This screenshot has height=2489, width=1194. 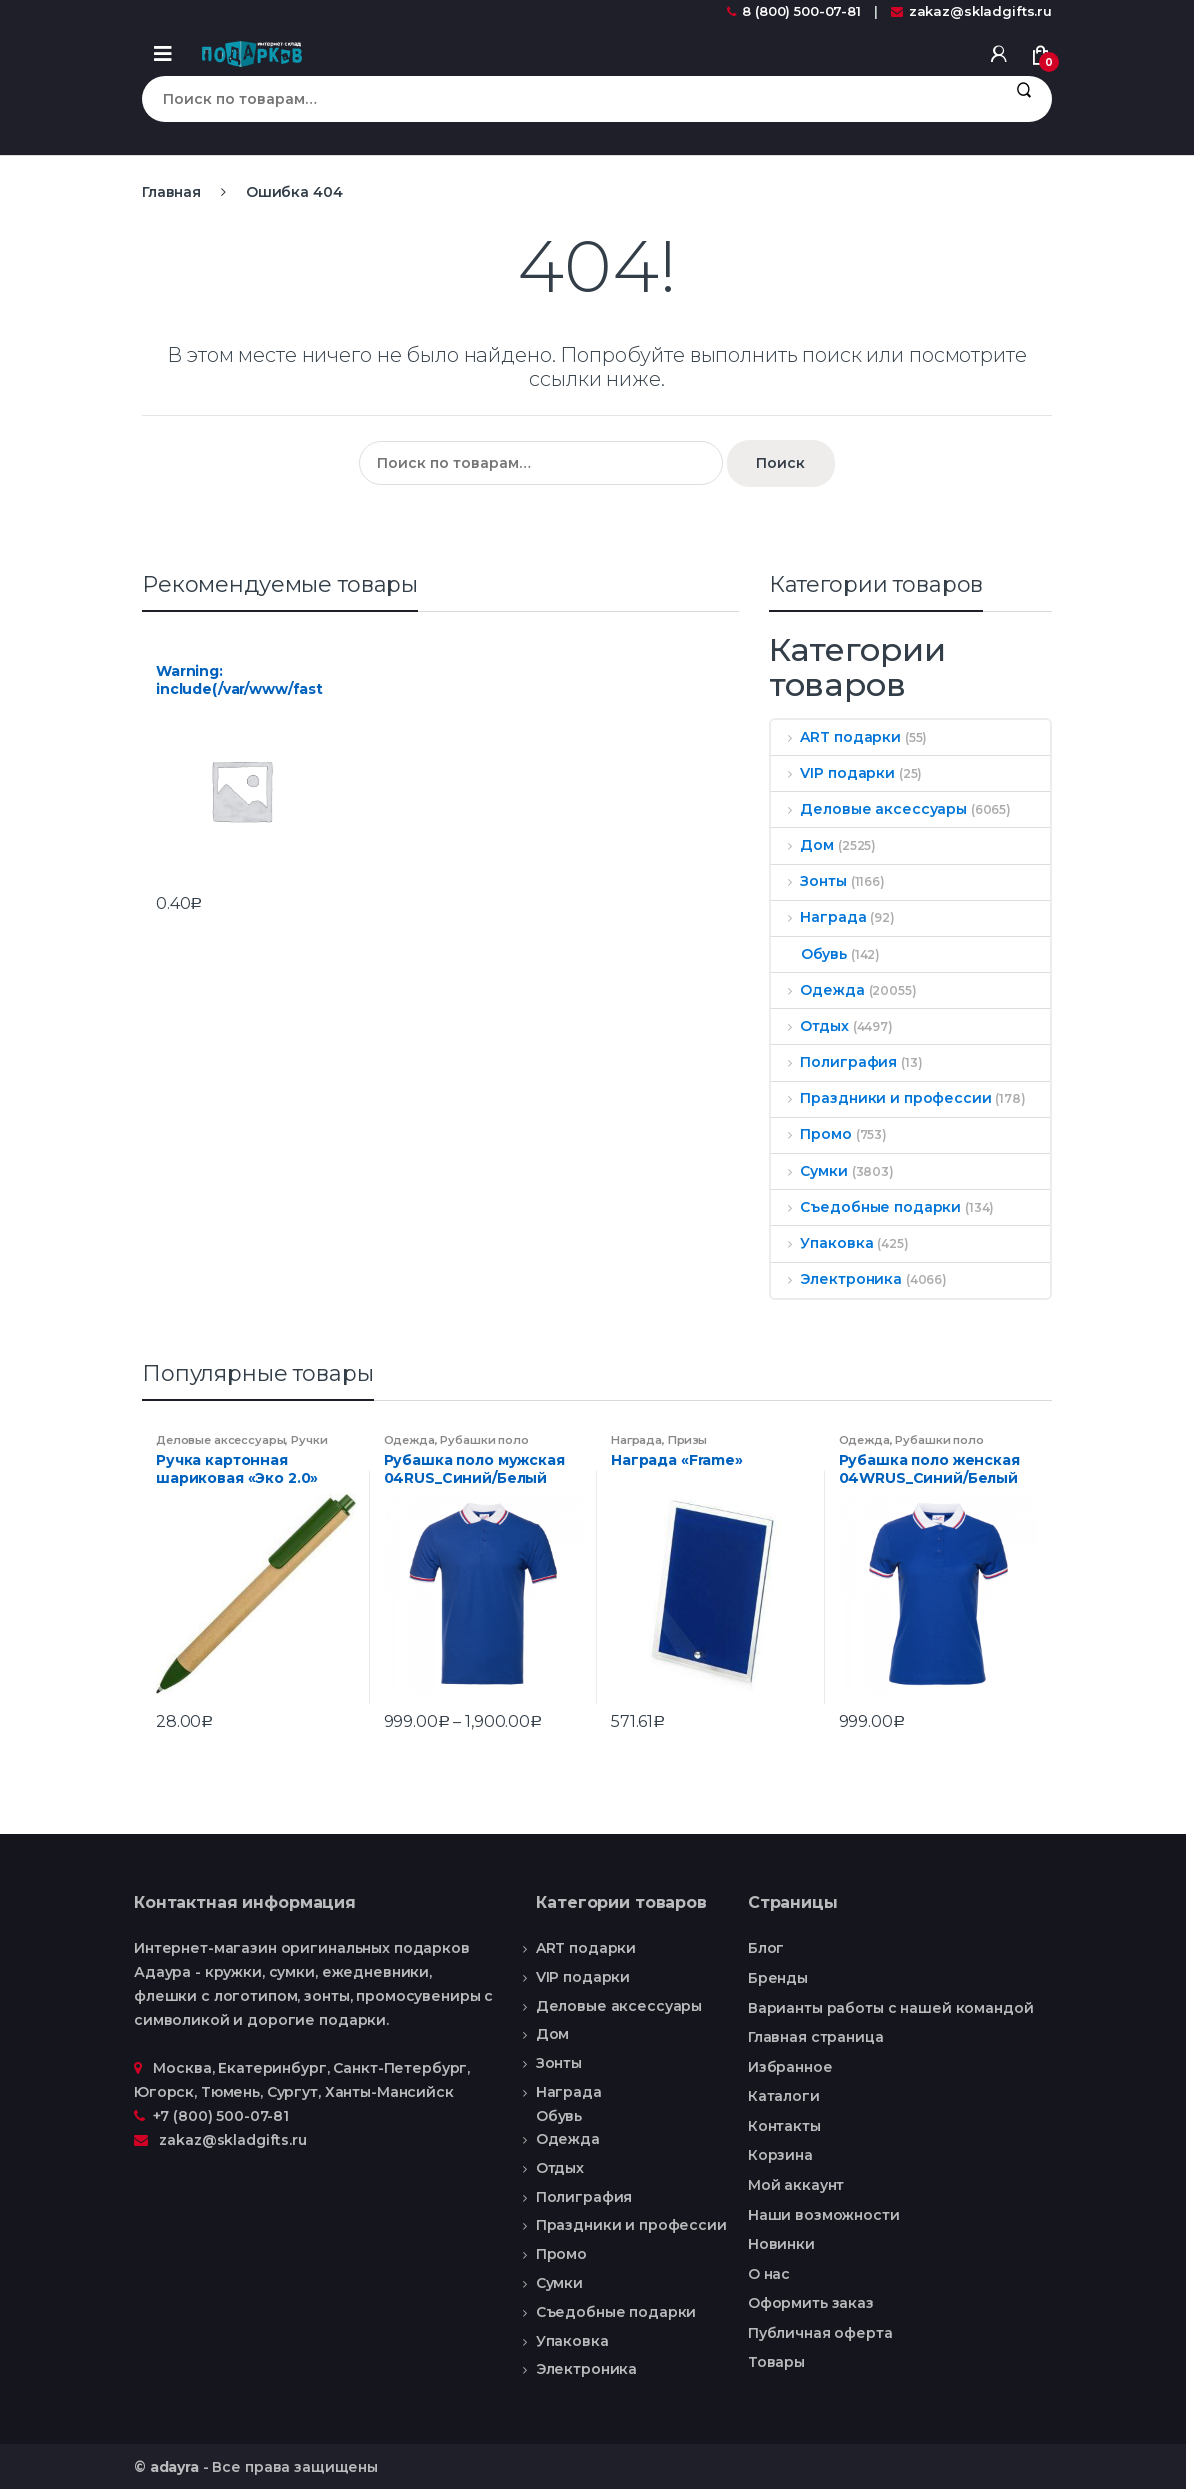 What do you see at coordinates (784, 2096) in the screenshot?
I see `Каталоги` at bounding box center [784, 2096].